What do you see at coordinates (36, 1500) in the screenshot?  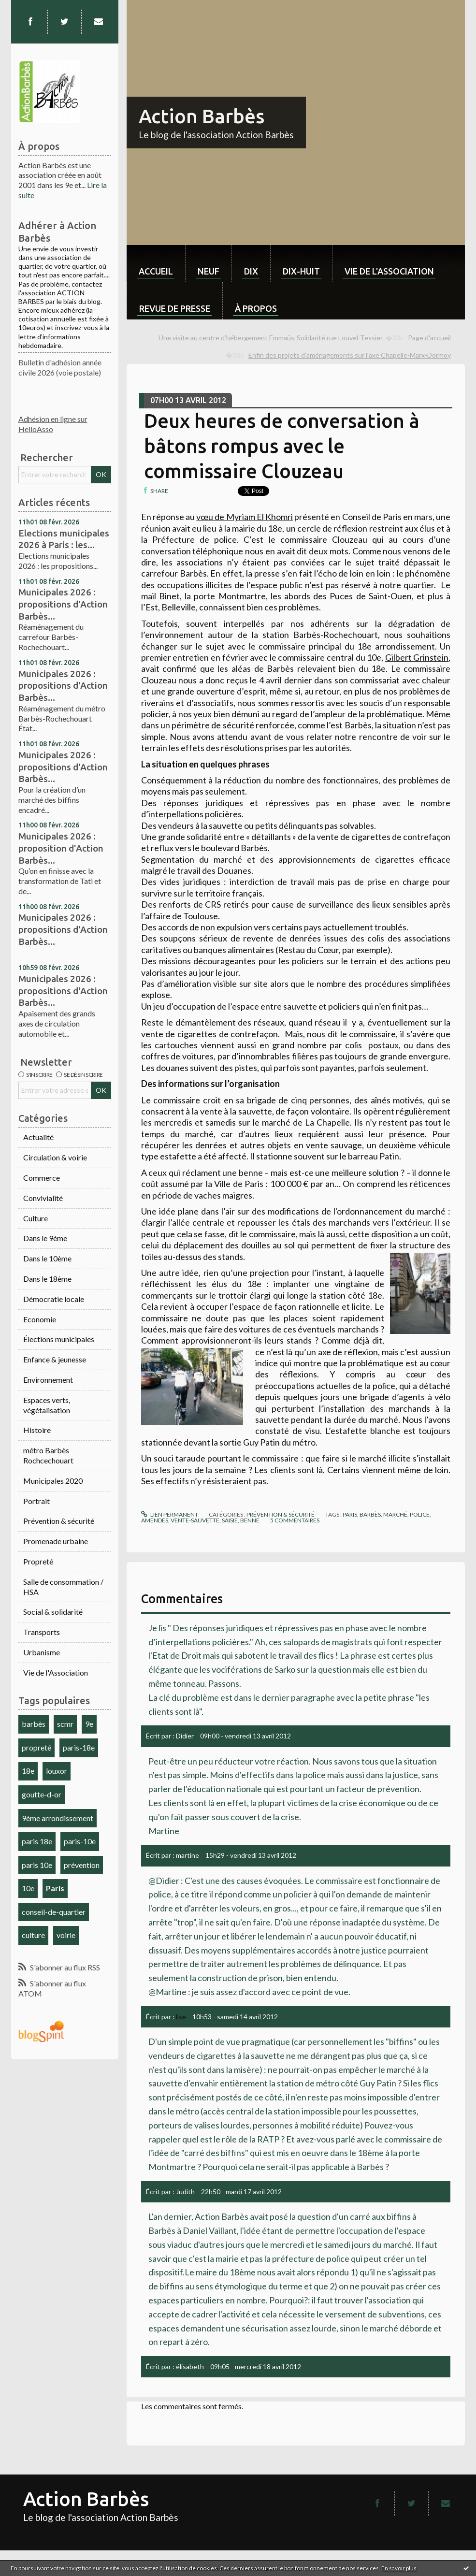 I see `Portrait` at bounding box center [36, 1500].